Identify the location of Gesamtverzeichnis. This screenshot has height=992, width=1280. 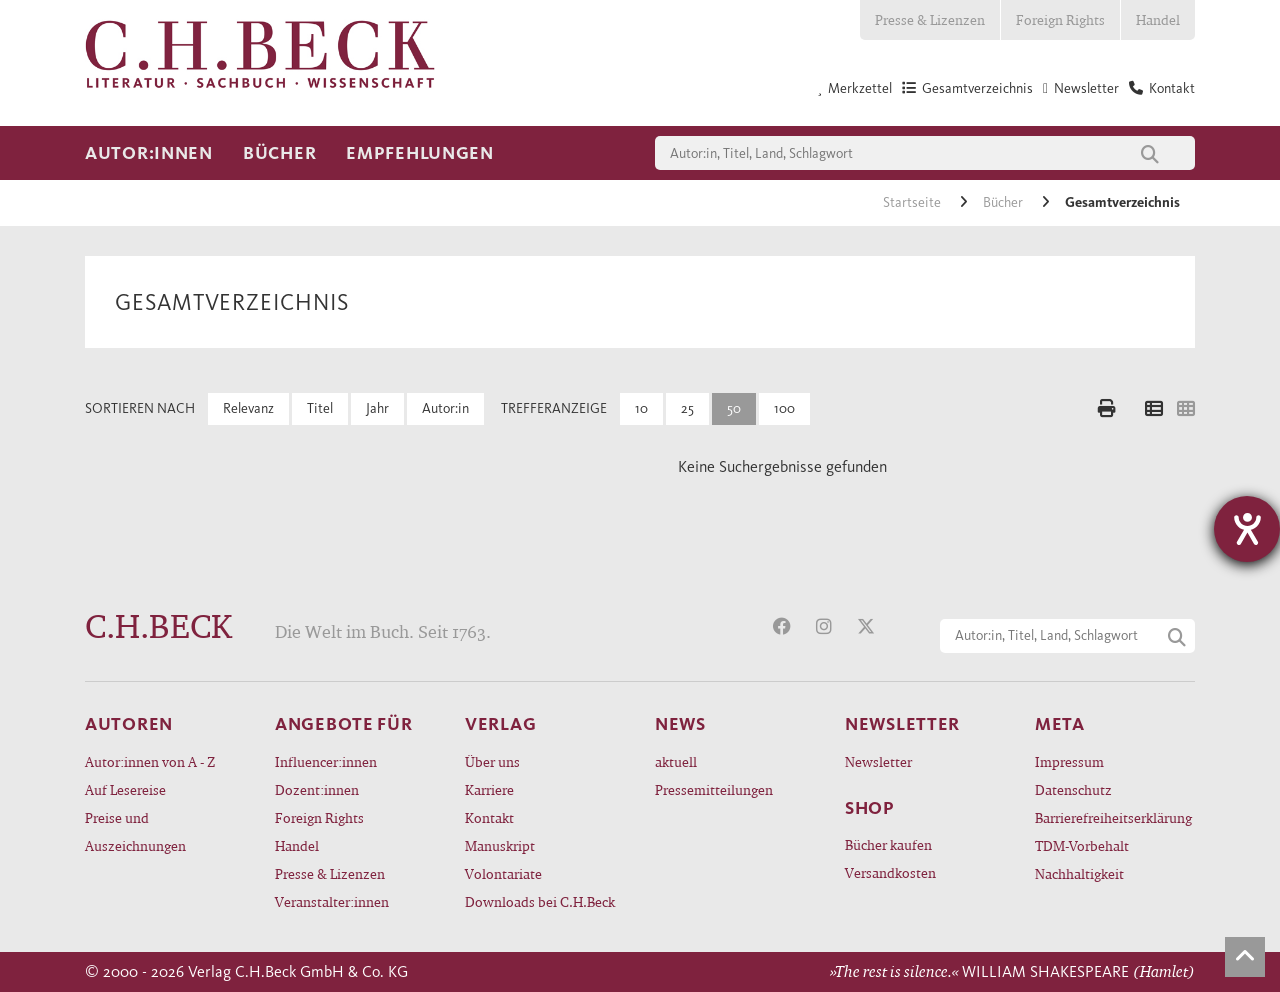
(1122, 202).